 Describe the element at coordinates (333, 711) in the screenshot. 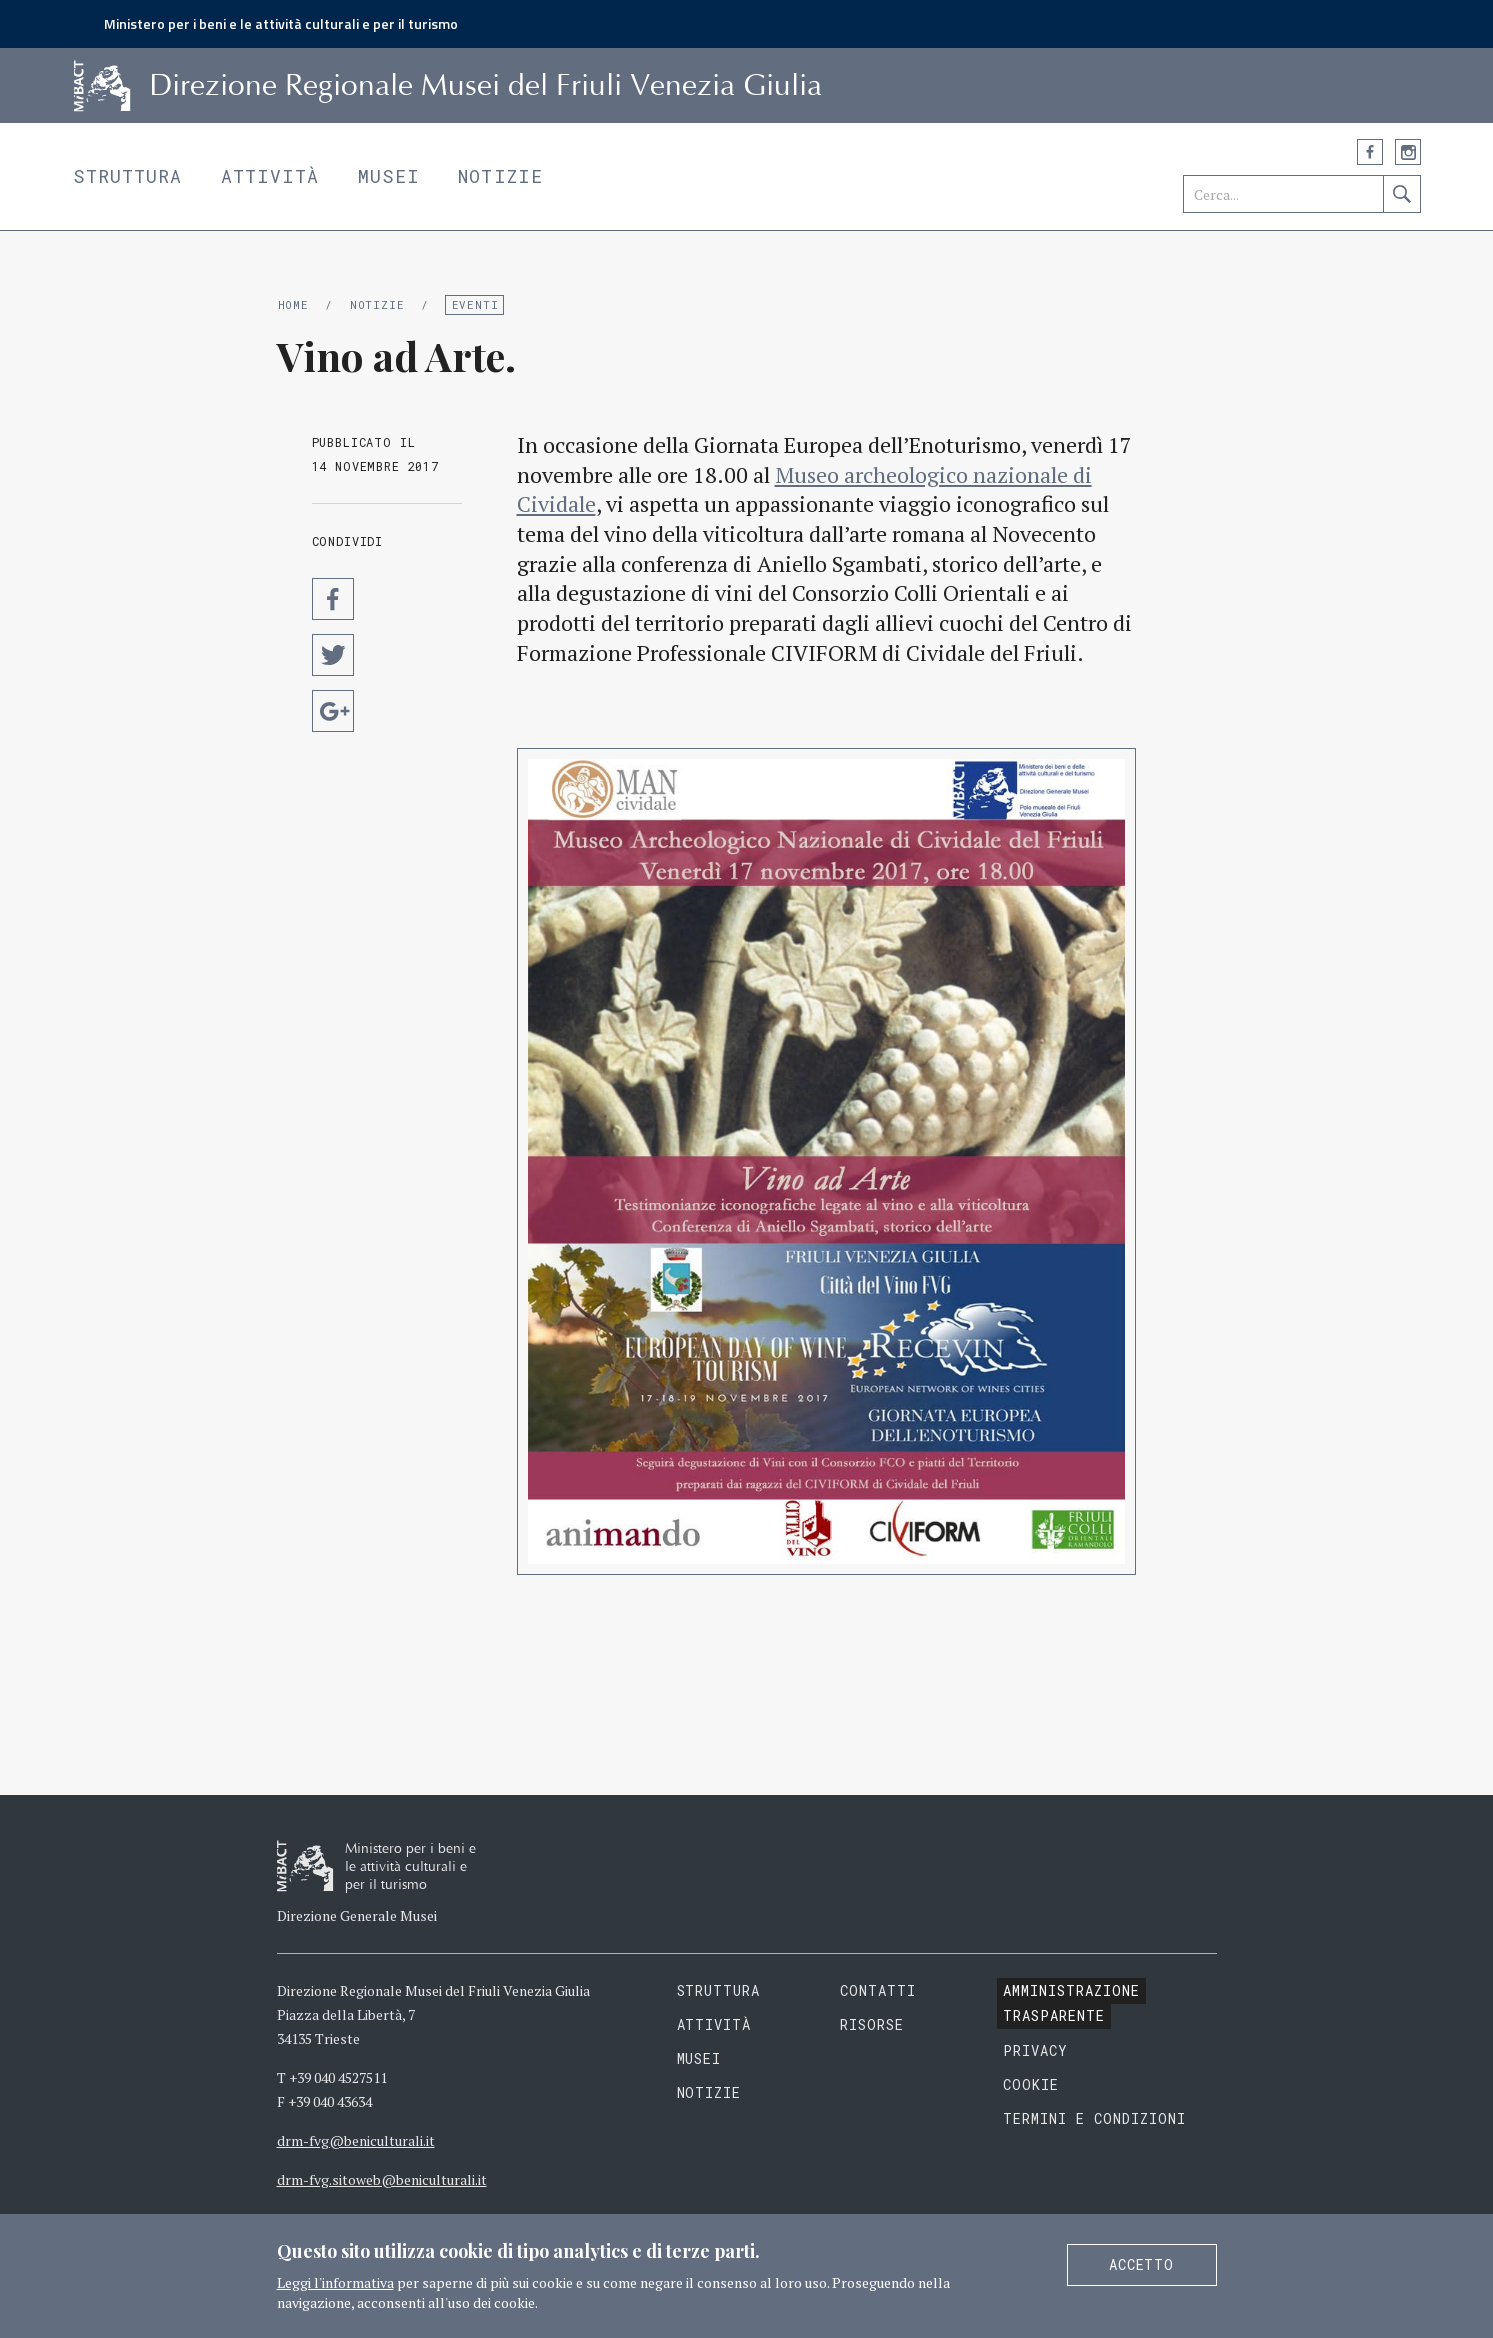

I see `Condividi su Google Plus` at that location.